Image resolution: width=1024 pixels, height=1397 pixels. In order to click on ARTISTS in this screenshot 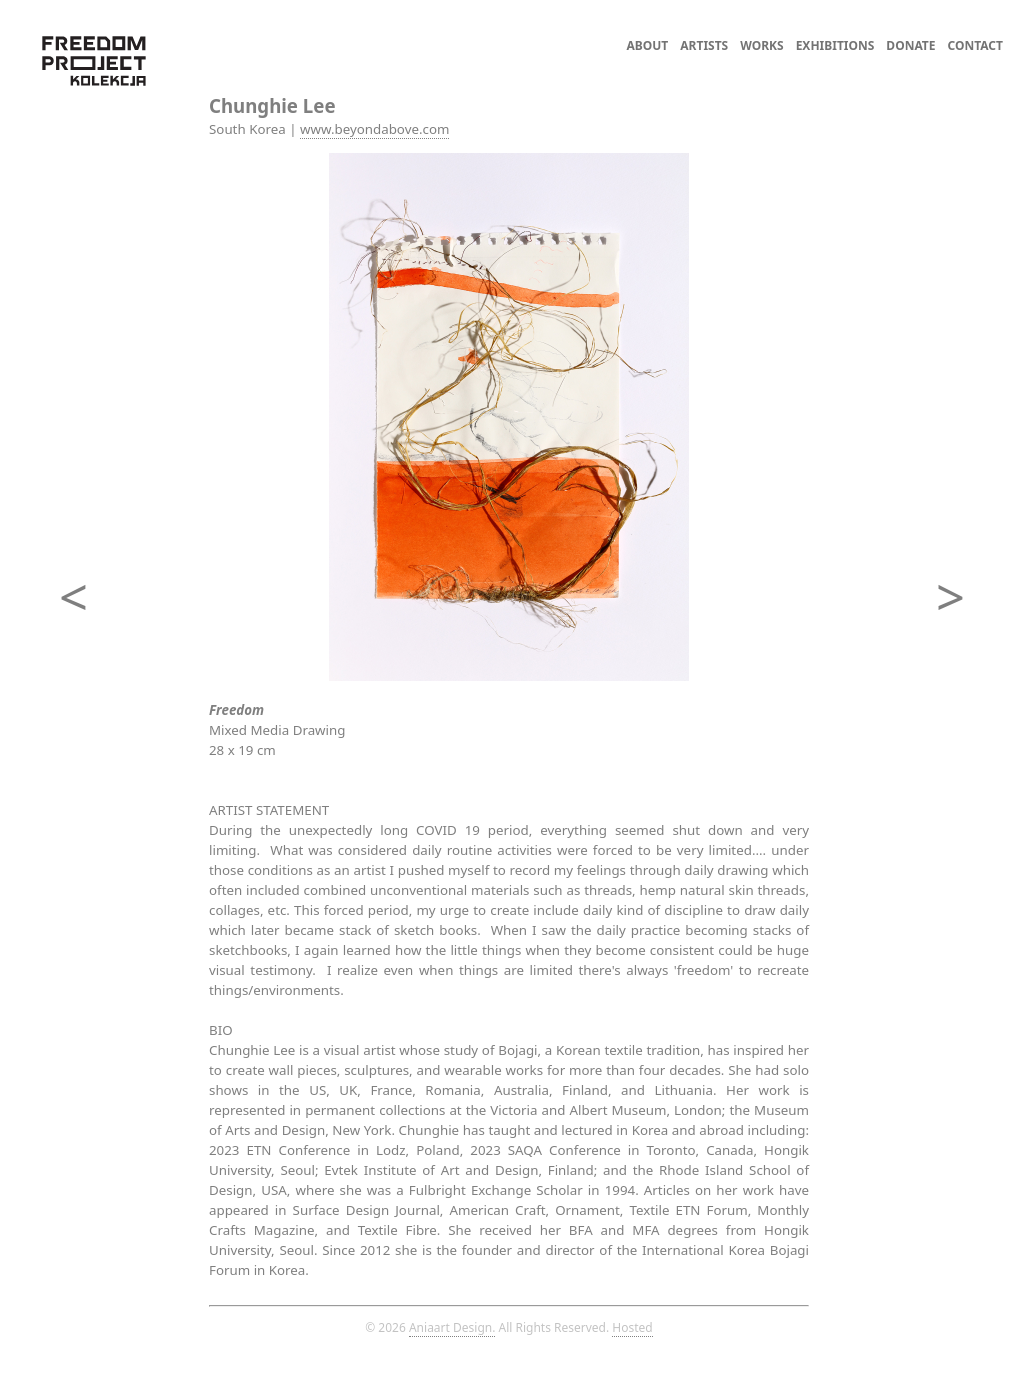, I will do `click(704, 45)`.